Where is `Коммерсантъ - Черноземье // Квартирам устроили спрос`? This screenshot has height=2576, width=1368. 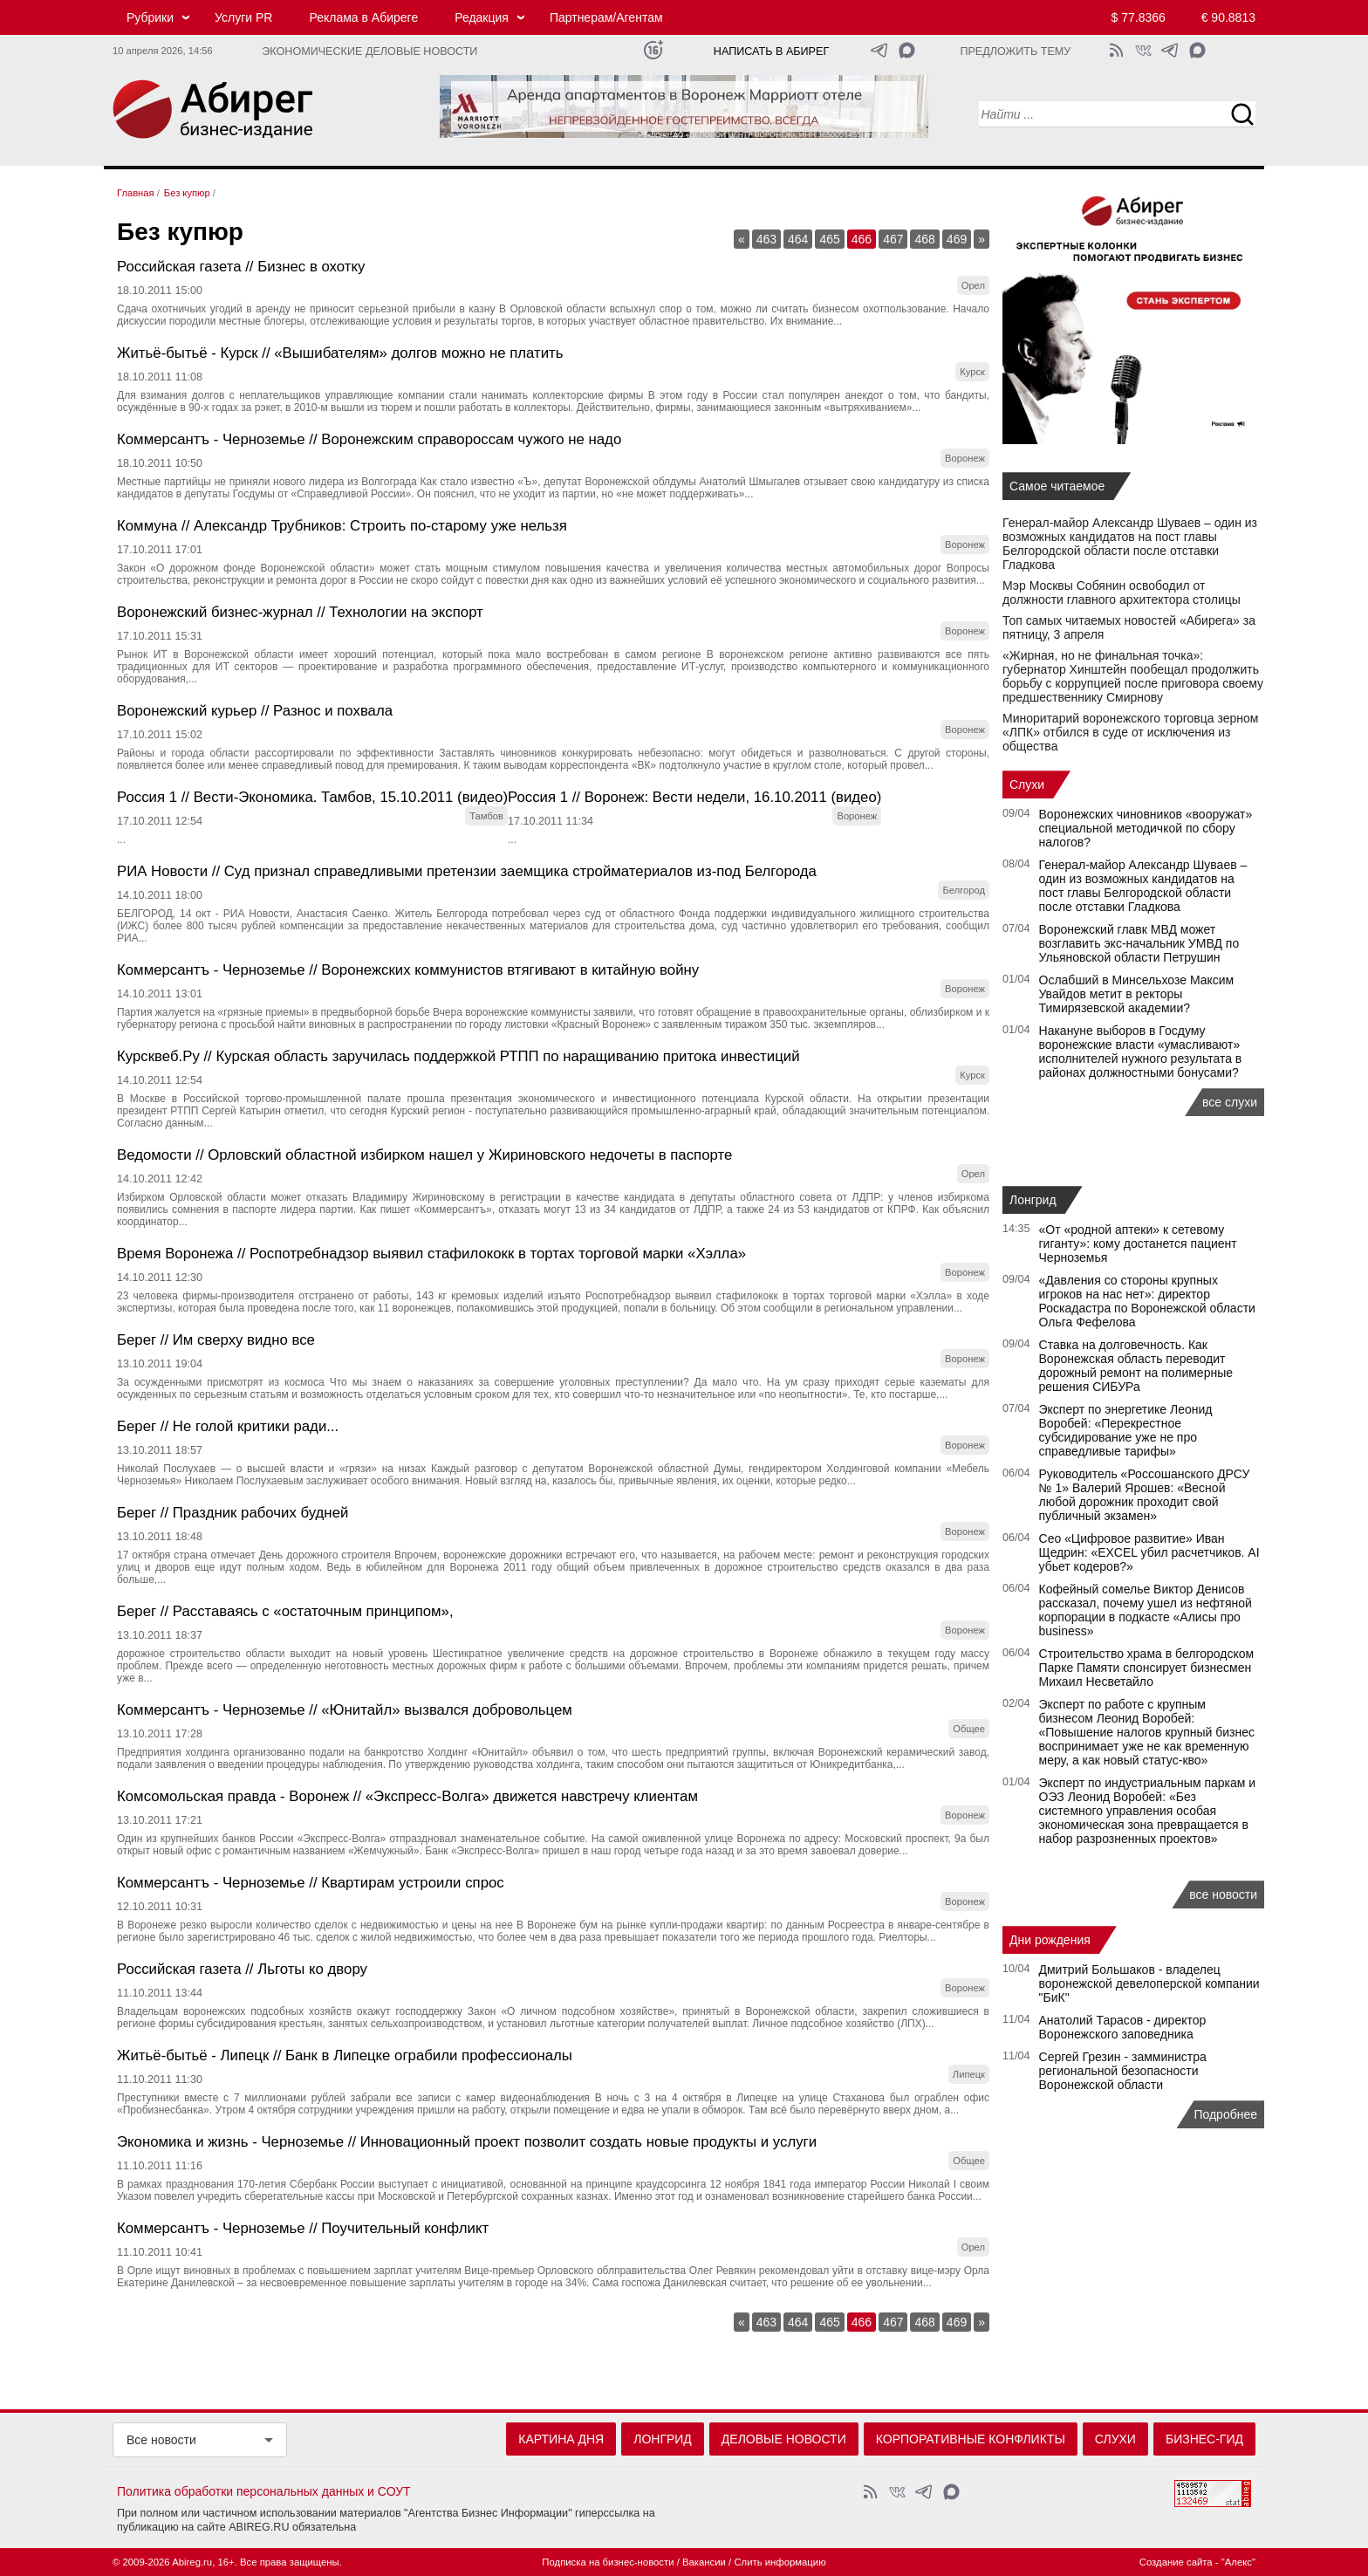
Коммерсантъ - Черноземье // Квартирам устроили спрос is located at coordinates (310, 1882).